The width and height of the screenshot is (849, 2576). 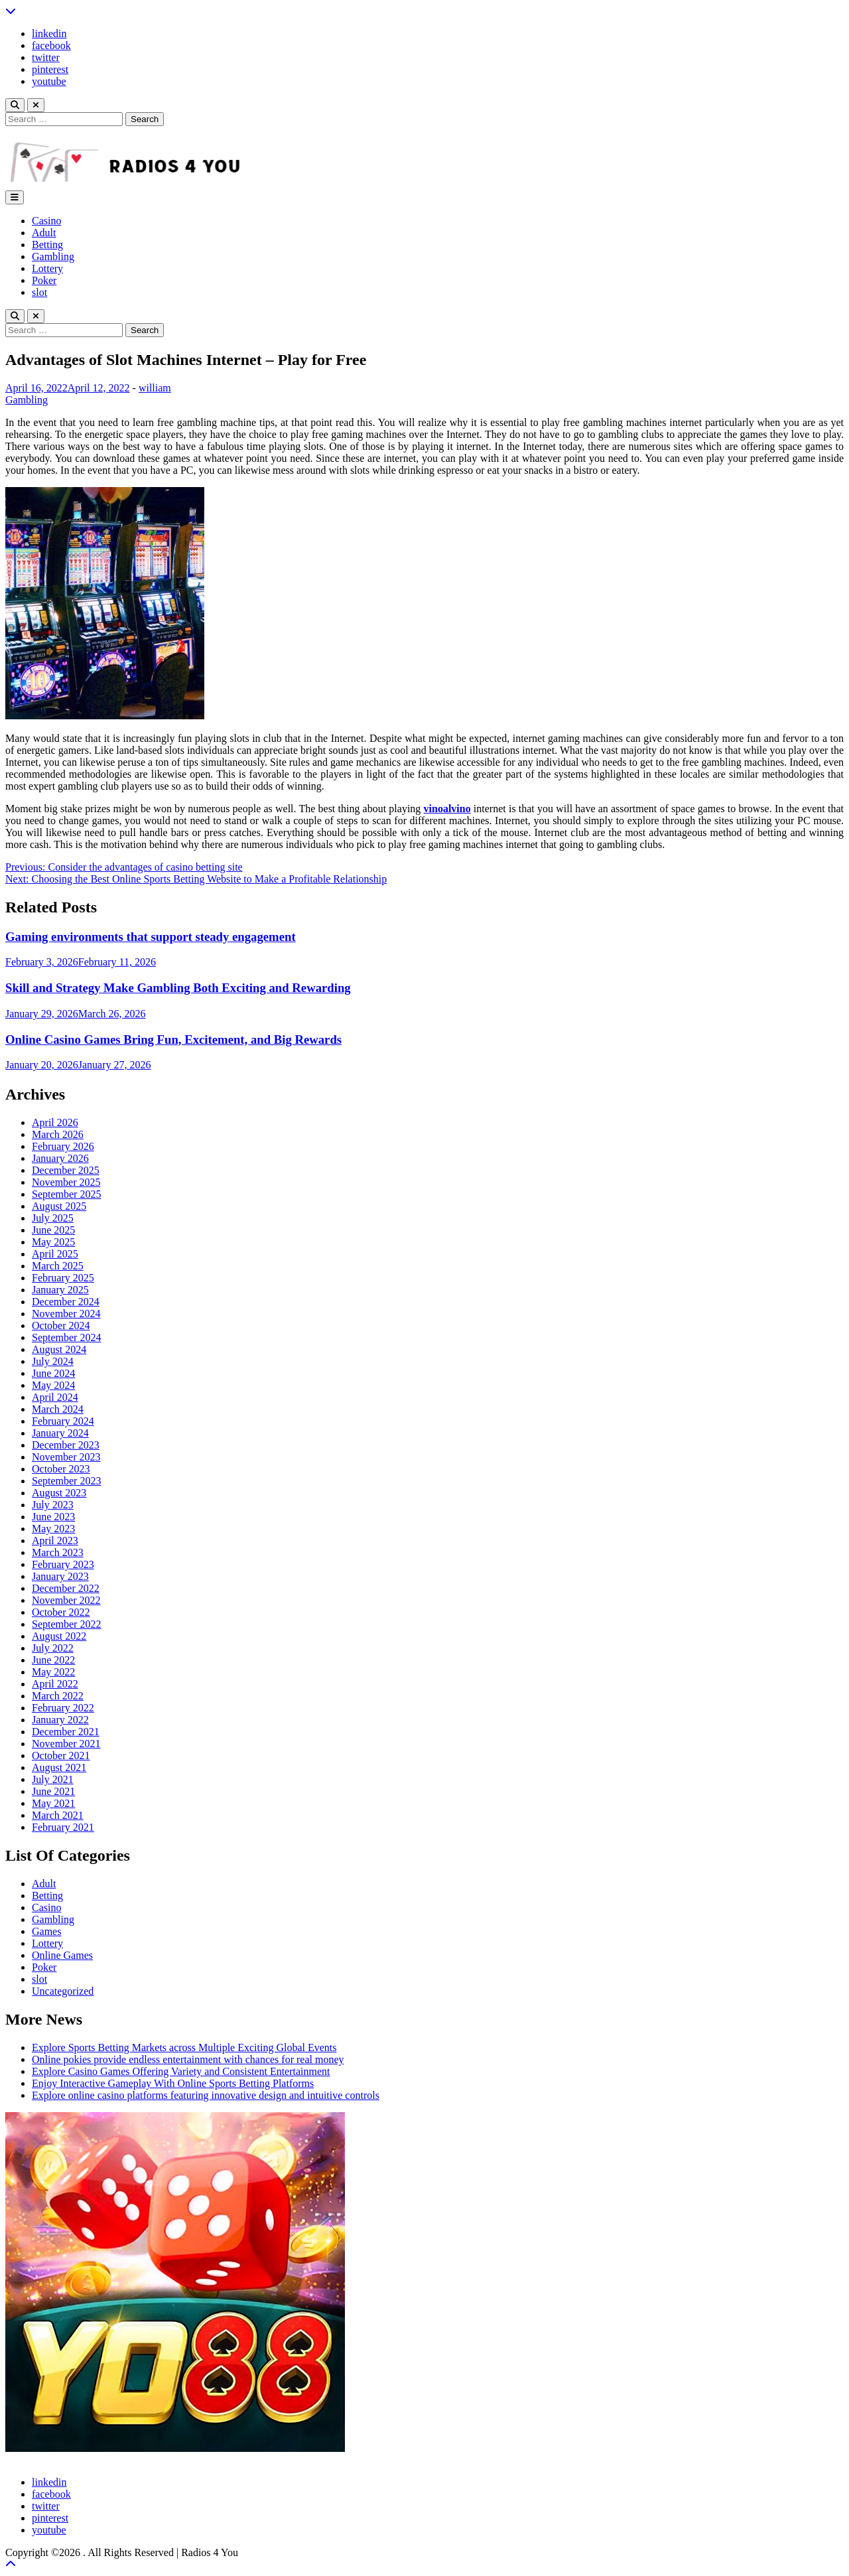 I want to click on August 2021, so click(x=59, y=1767).